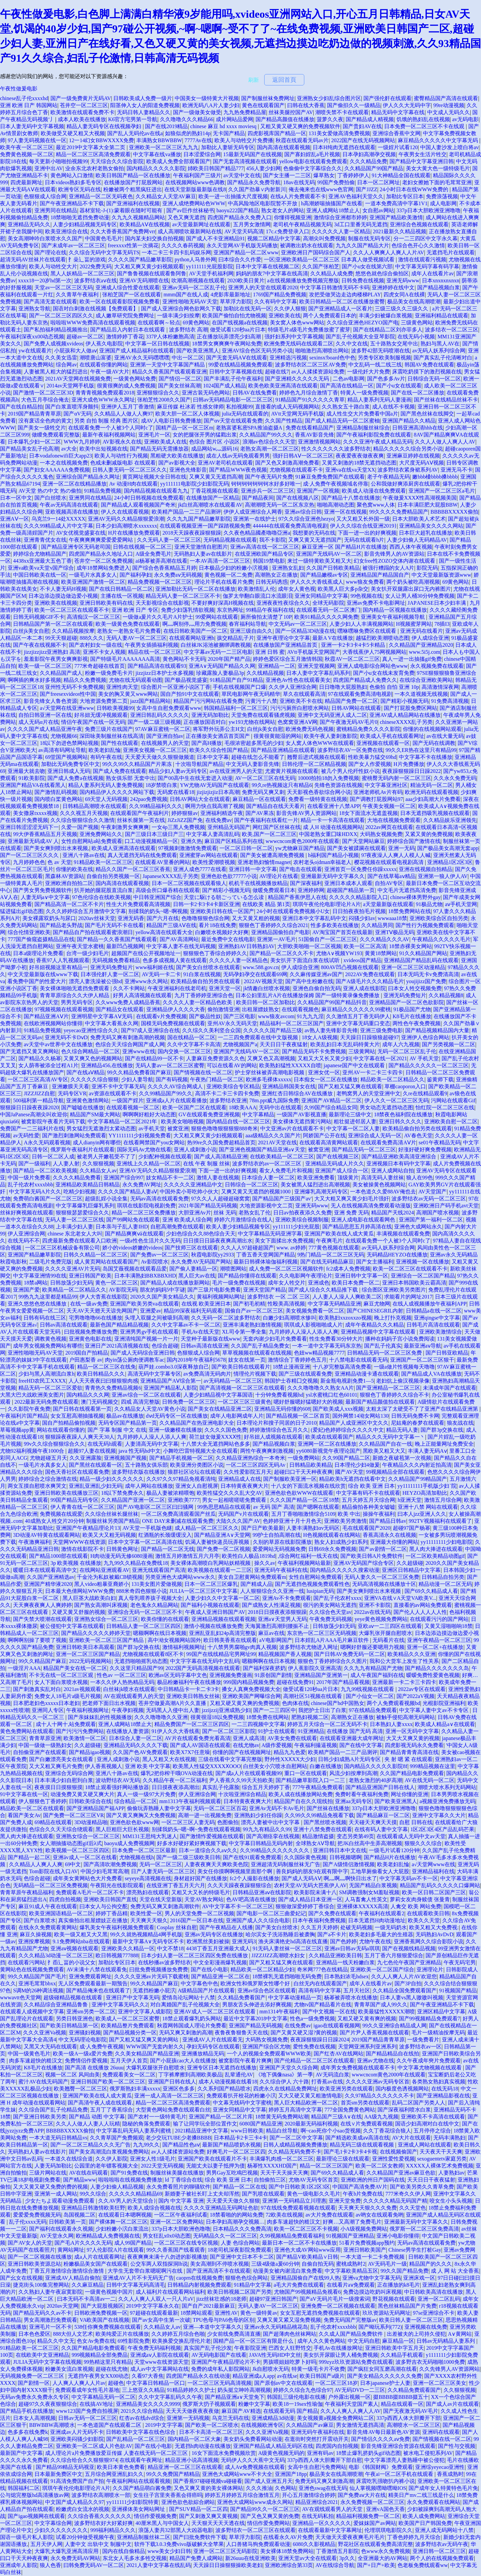  I want to click on 国产大屁股视频区, so click(102, 2306).